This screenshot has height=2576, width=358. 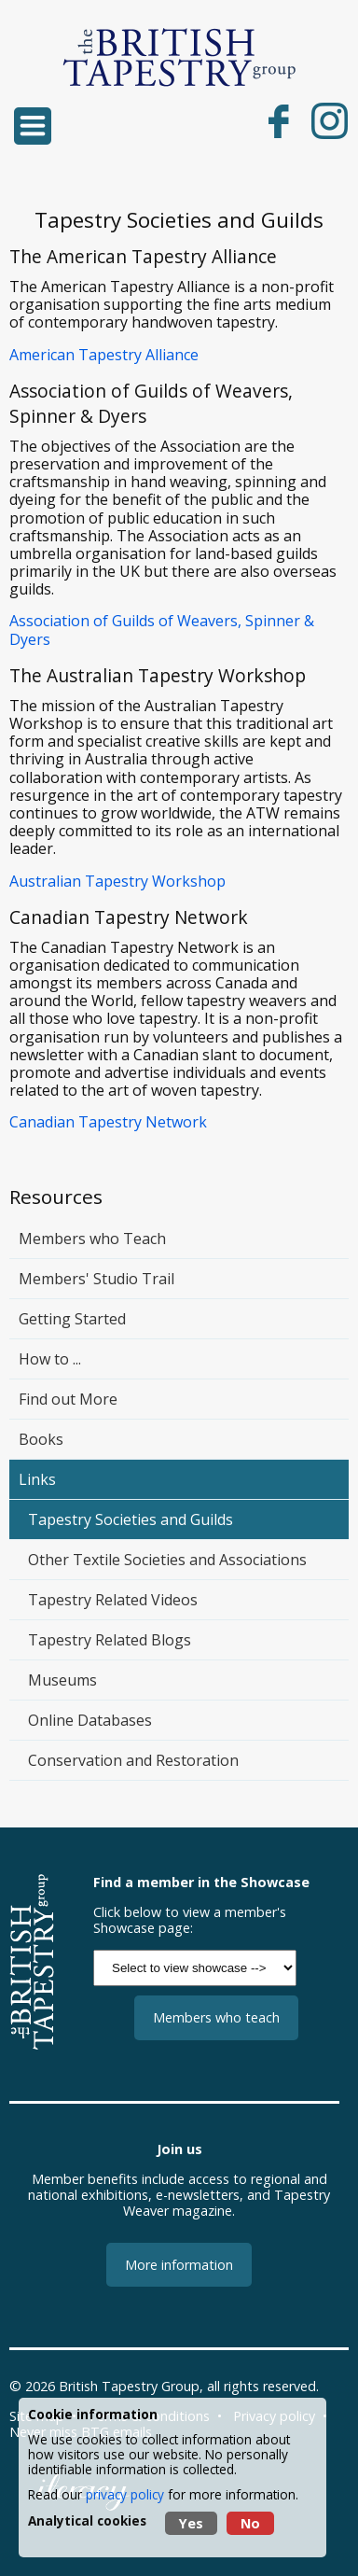 I want to click on Conservation and Restoration, so click(x=133, y=1760).